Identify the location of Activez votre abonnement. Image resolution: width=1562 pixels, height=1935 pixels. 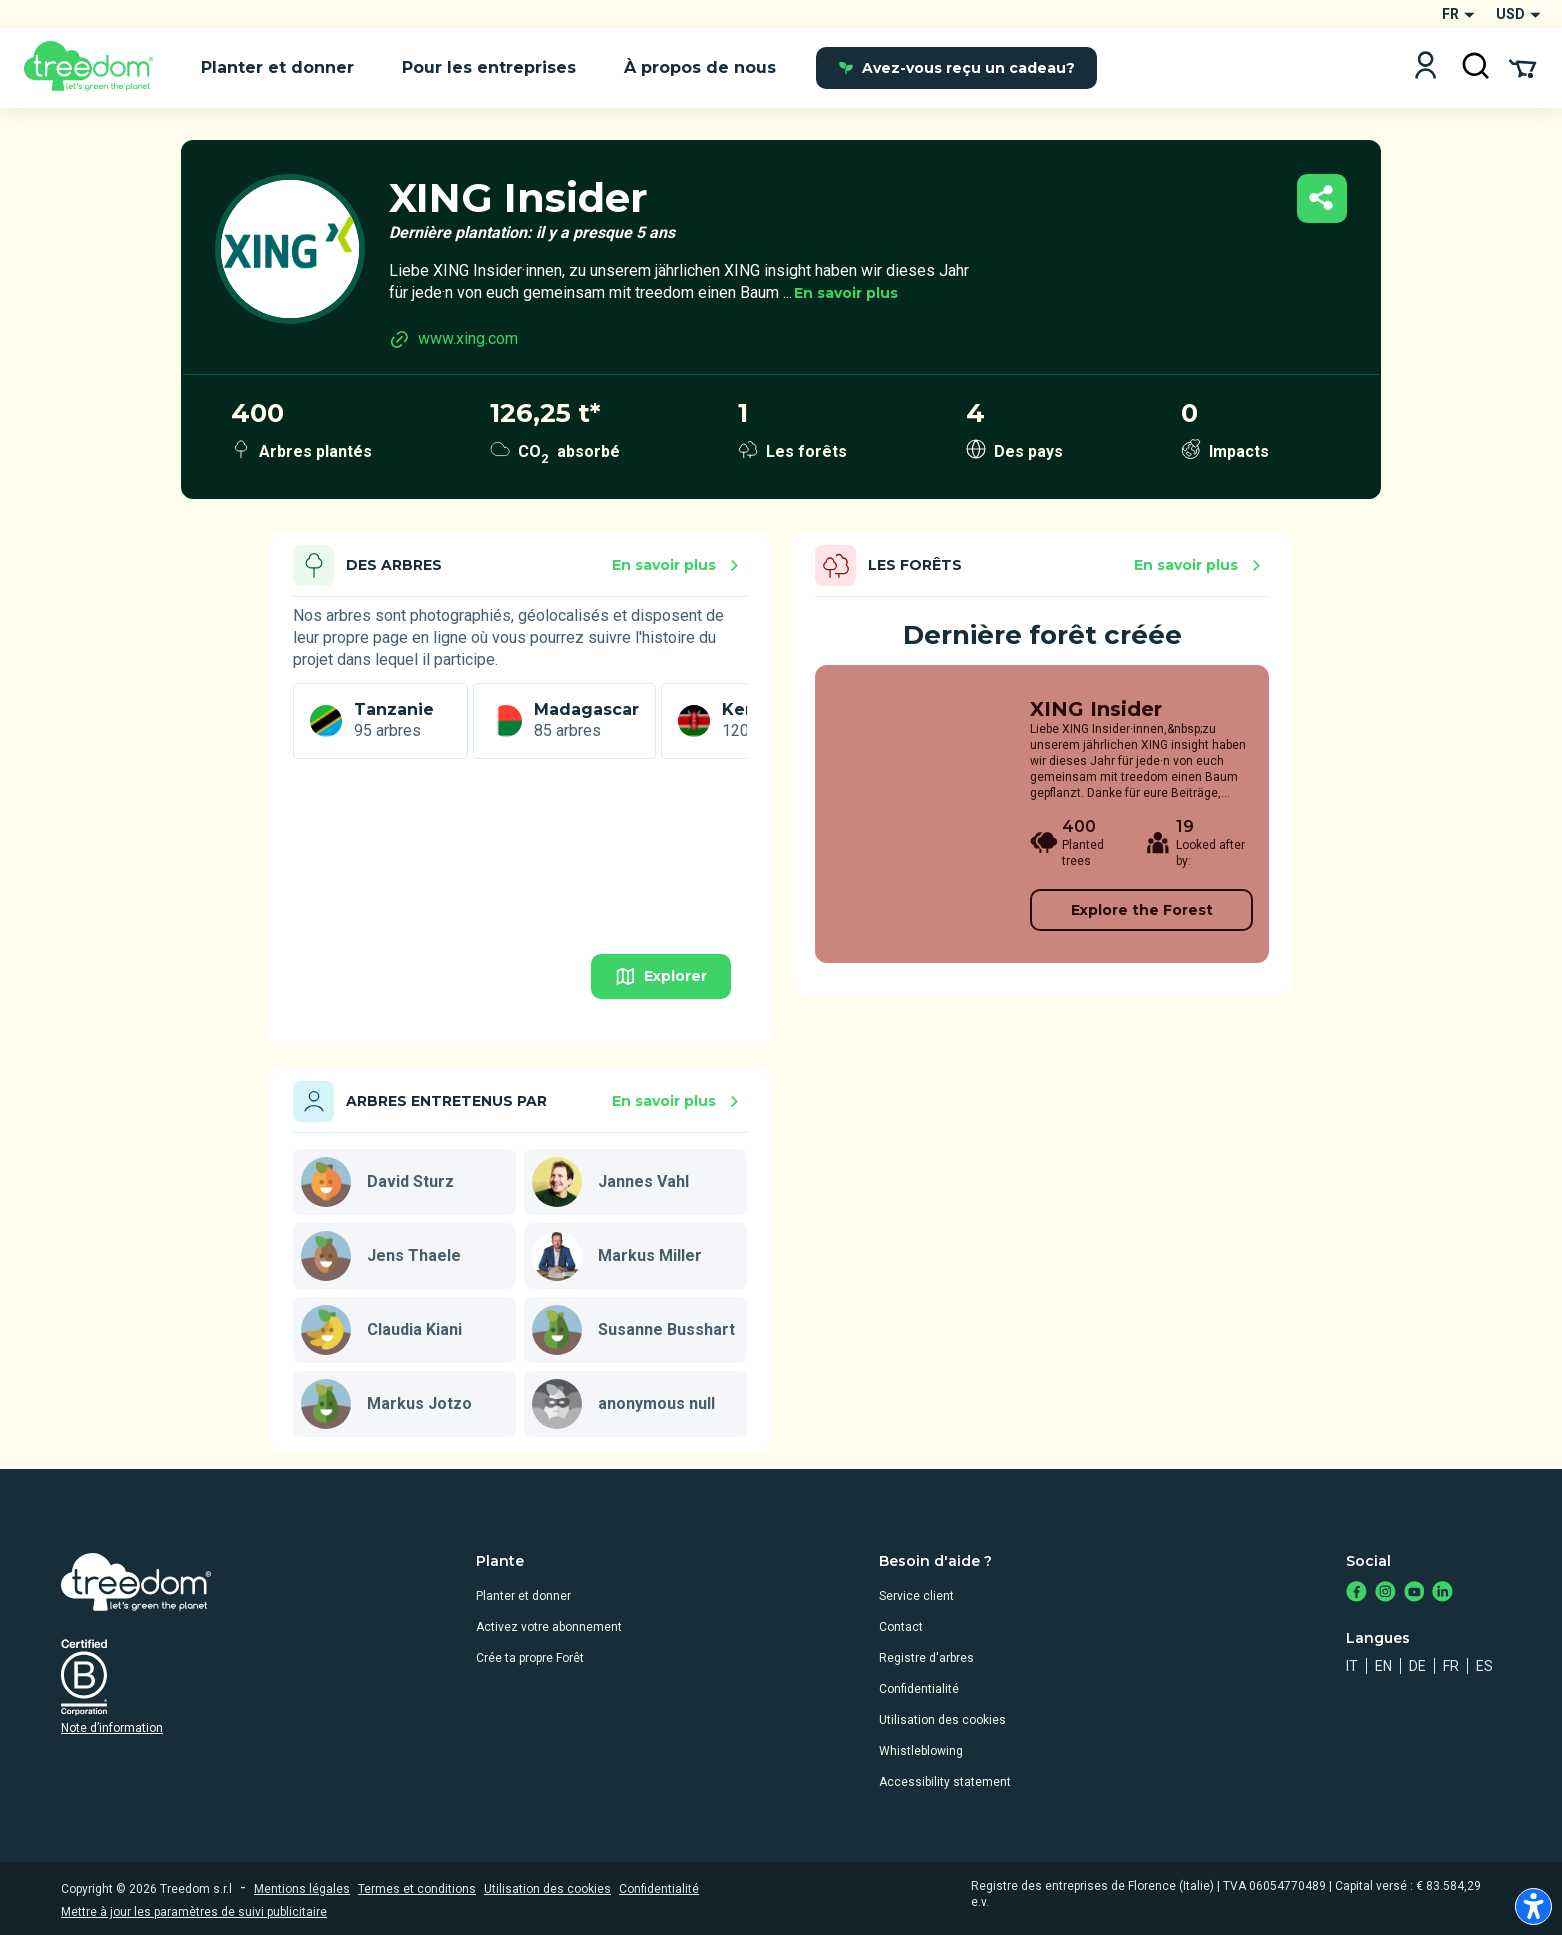
(549, 1627).